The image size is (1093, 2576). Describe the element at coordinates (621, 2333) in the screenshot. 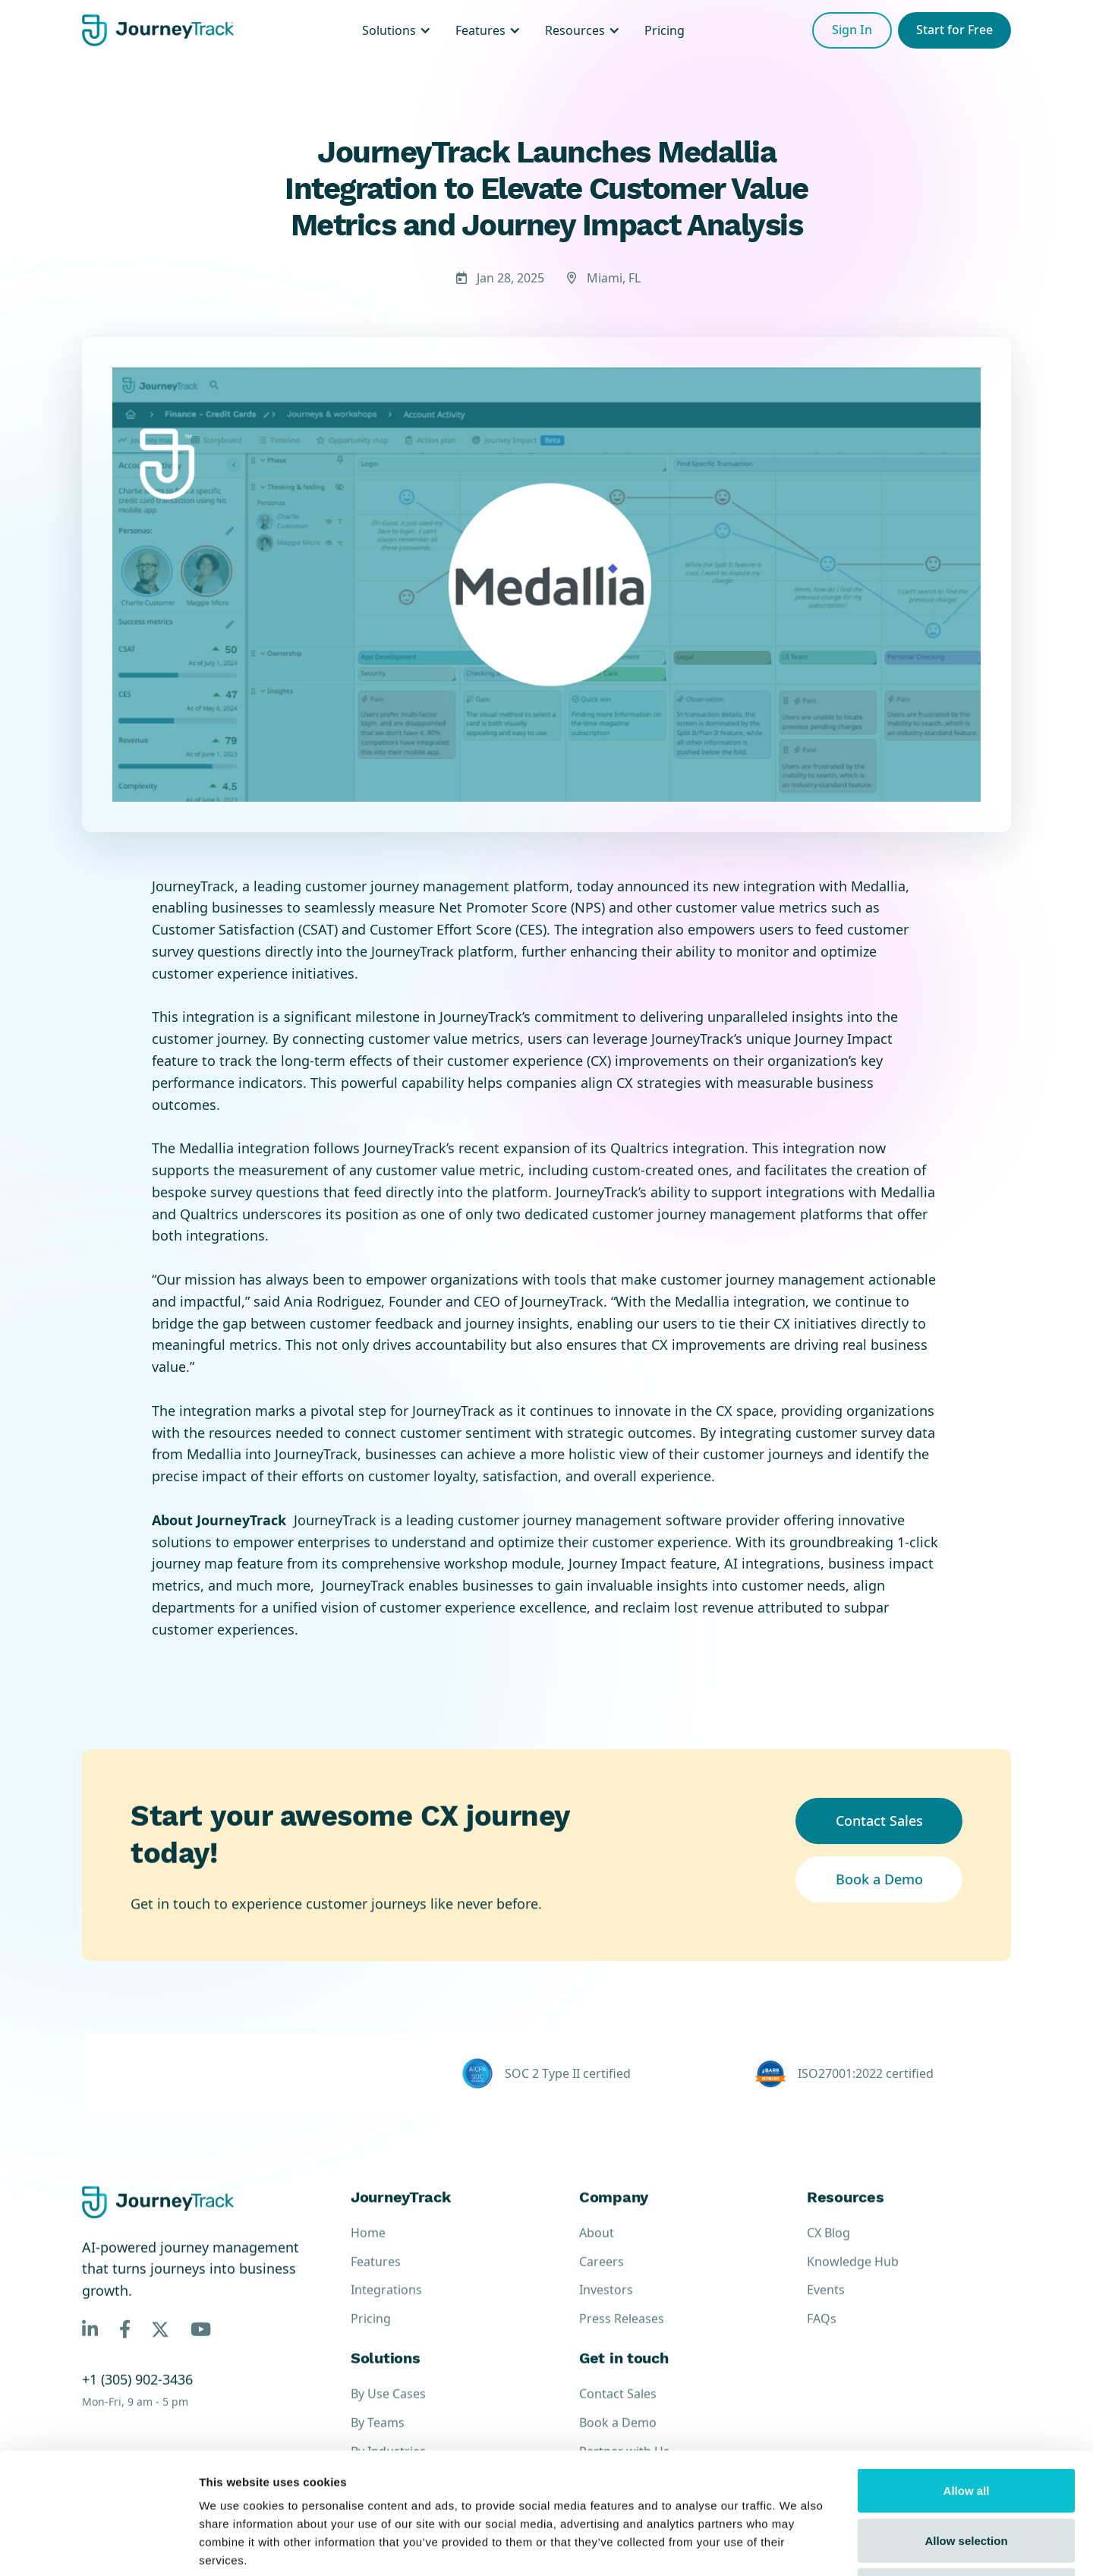

I see `Press Releases` at that location.